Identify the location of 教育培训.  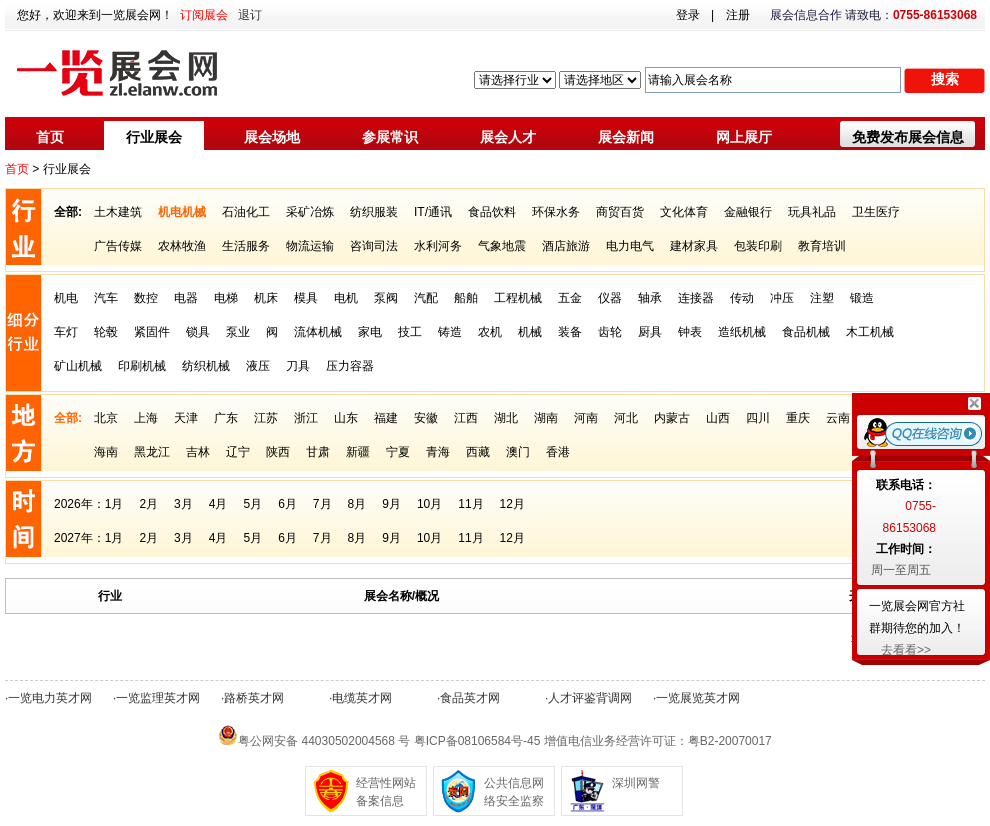
(822, 246).